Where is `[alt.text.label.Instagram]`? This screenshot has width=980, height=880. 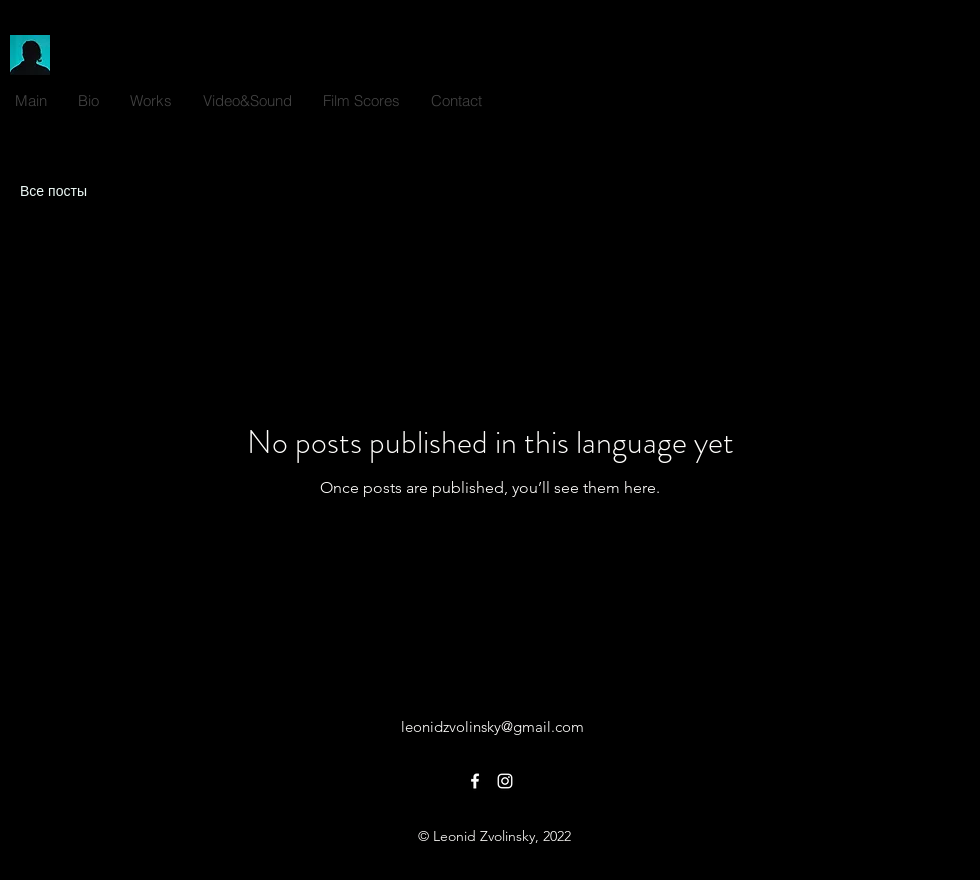
[alt.text.label.Instagram] is located at coordinates (960, 96).